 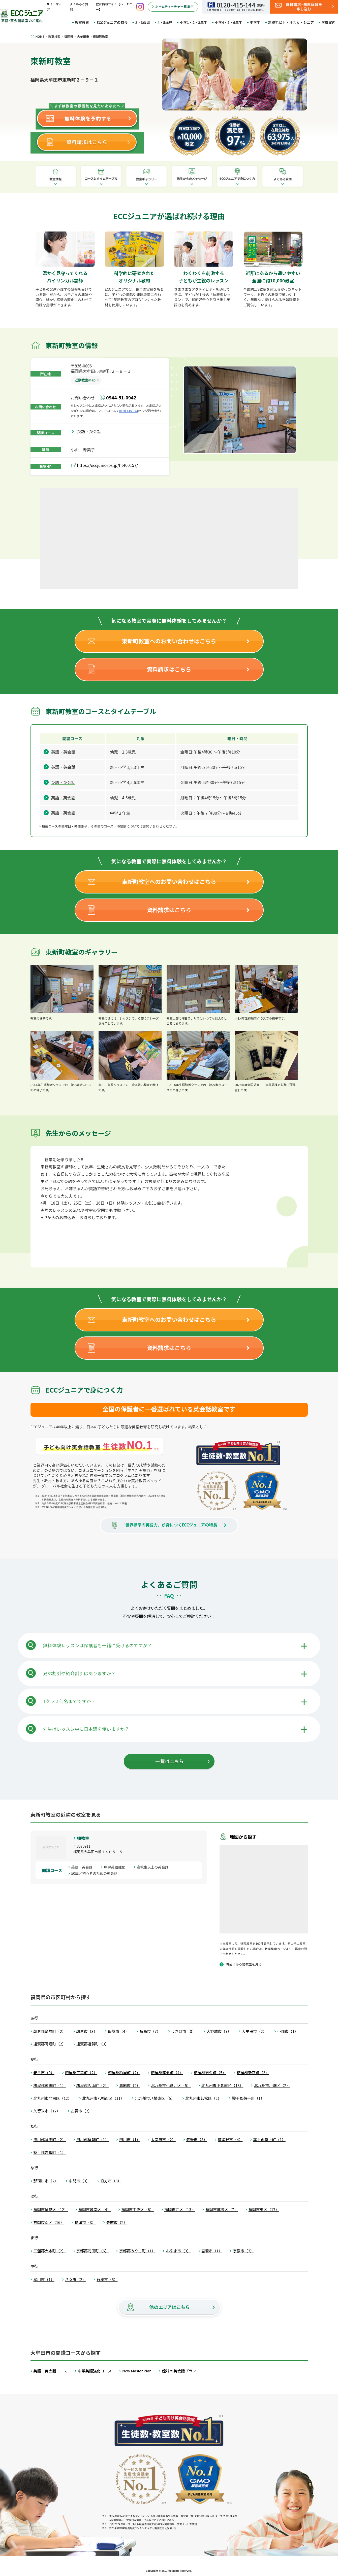 I want to click on 大牟田市（2）, so click(x=254, y=2031).